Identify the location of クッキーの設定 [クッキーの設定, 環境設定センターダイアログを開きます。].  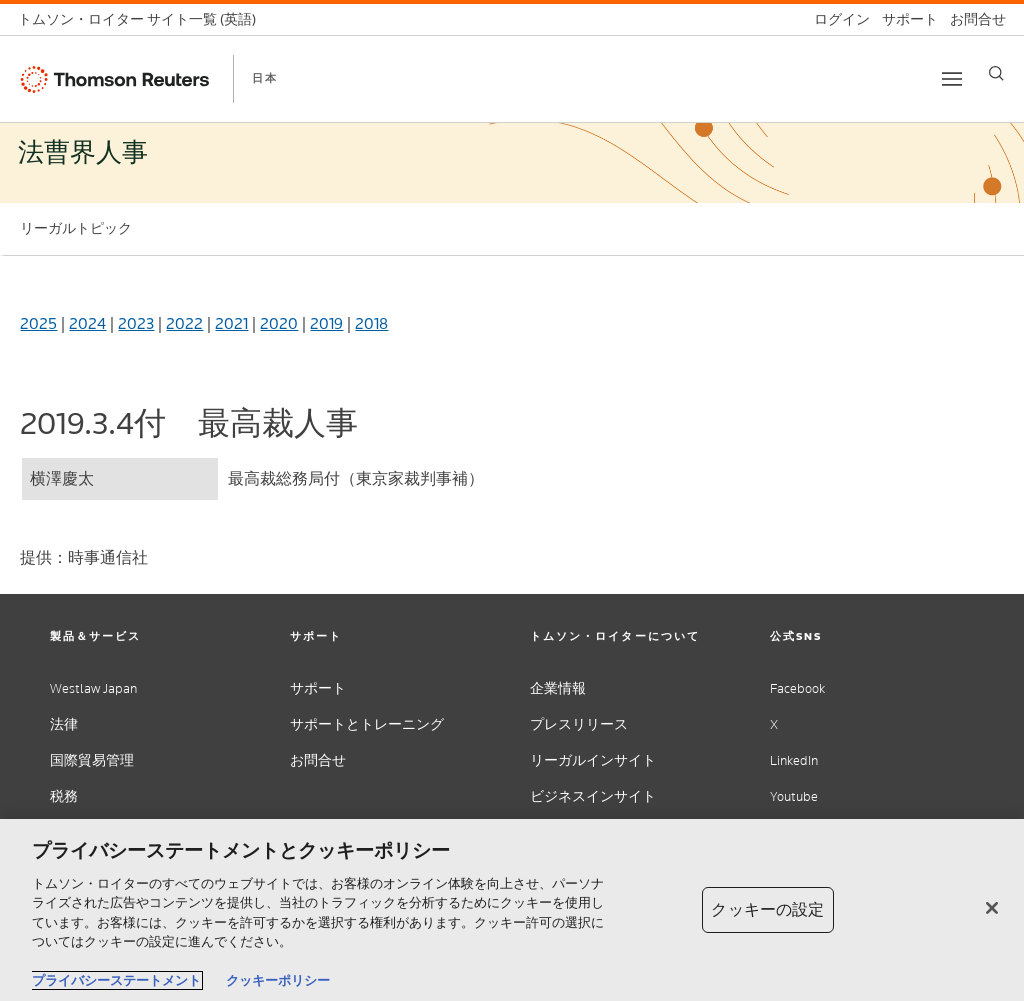
(767, 909).